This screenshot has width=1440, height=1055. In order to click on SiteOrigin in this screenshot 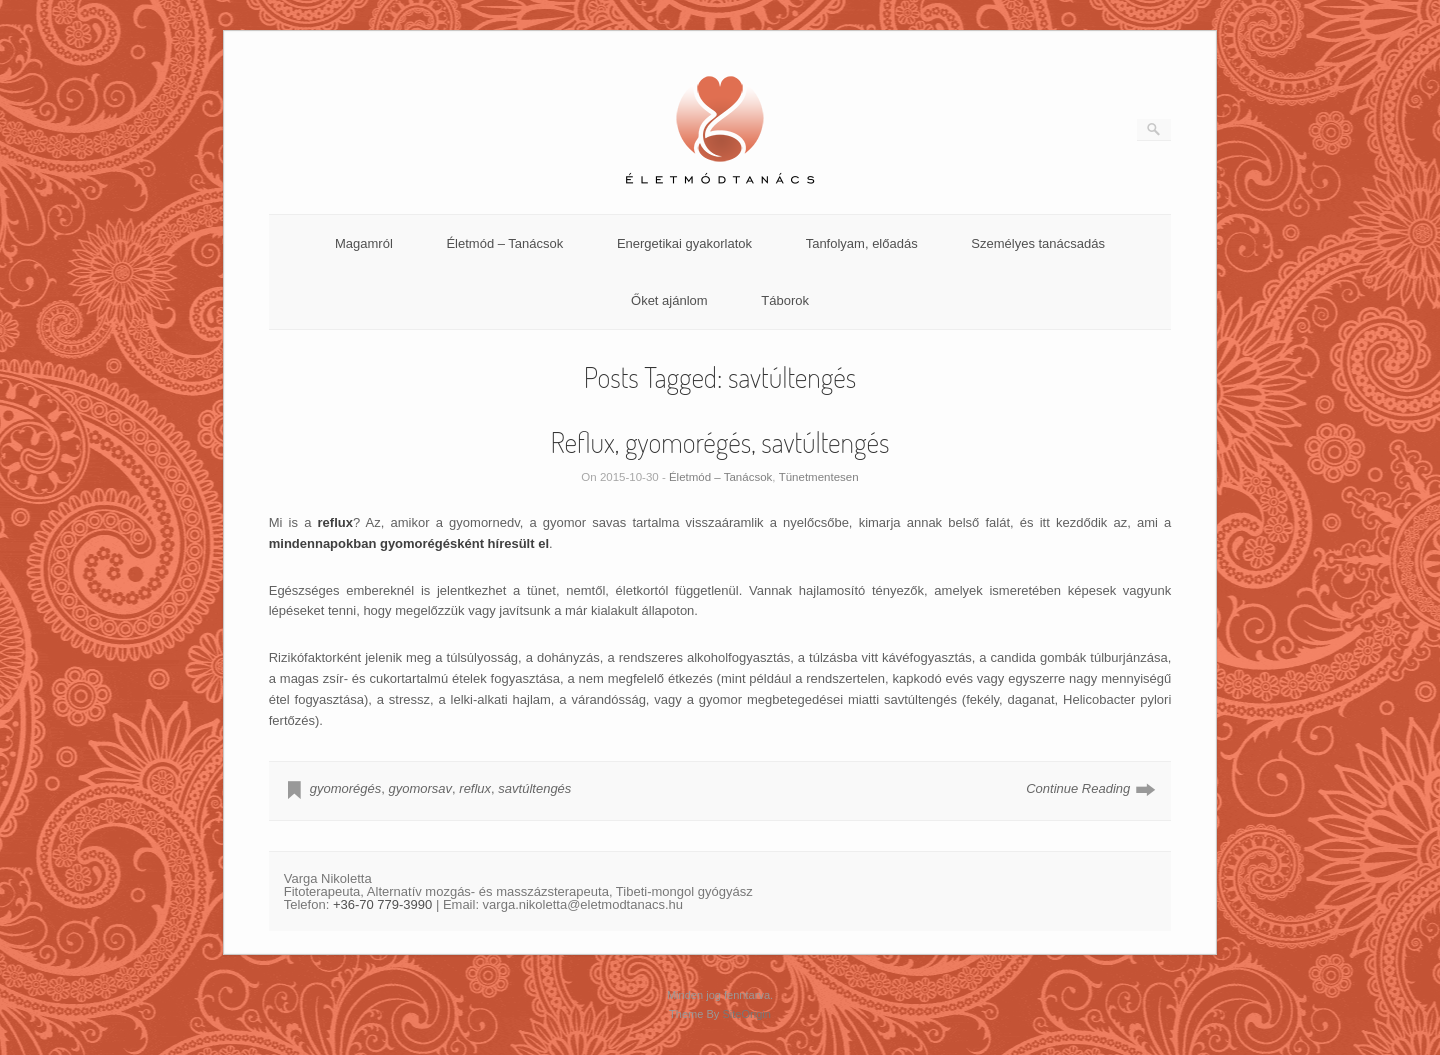, I will do `click(746, 1014)`.